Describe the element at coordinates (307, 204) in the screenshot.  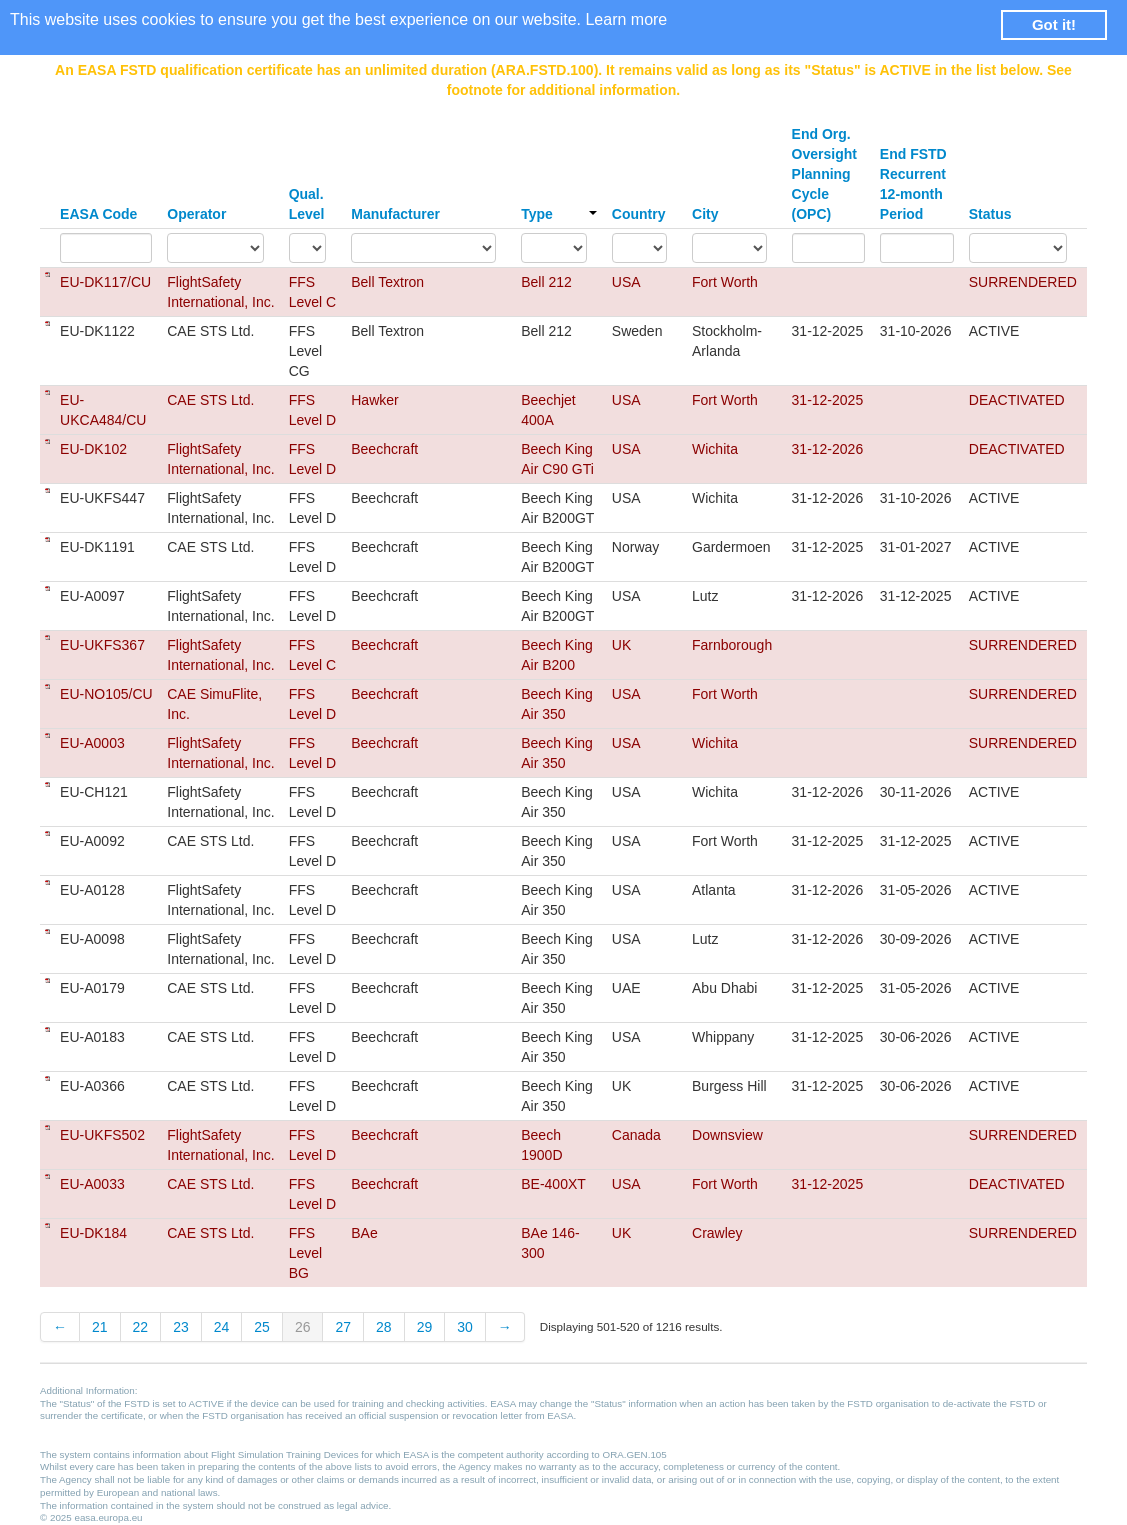
I see `Qual. Level` at that location.